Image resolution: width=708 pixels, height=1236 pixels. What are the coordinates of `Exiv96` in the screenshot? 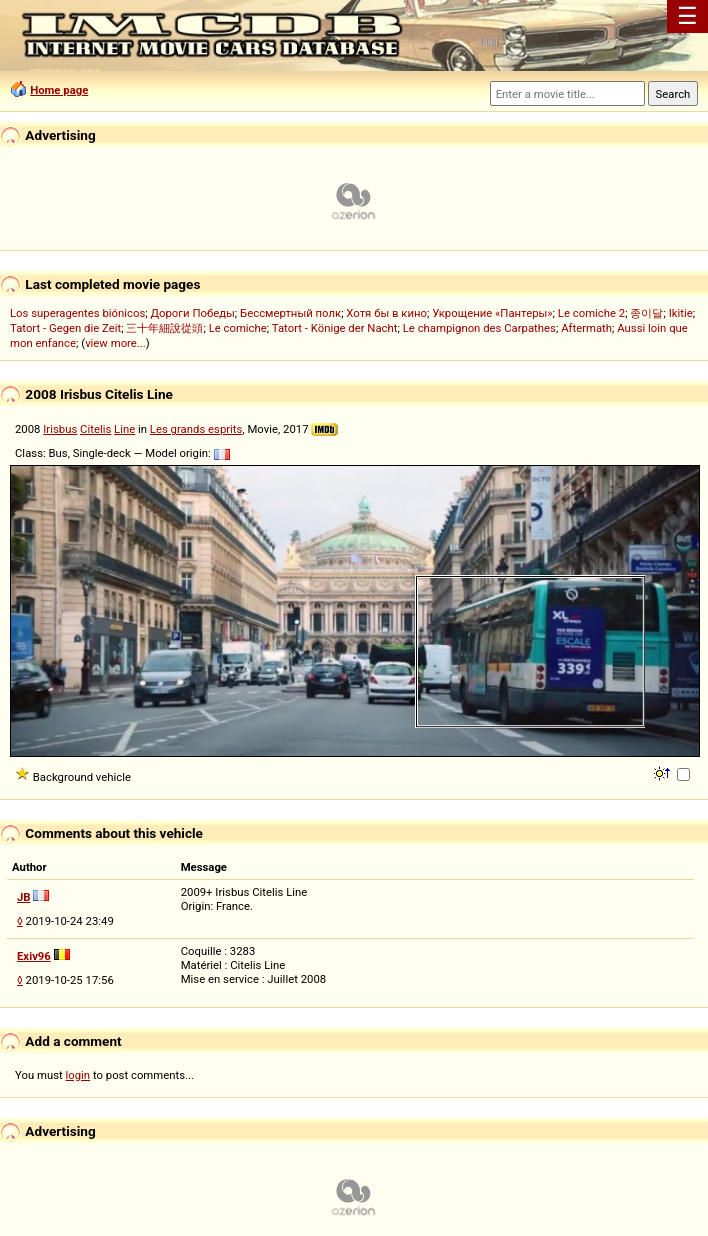 It's located at (34, 956).